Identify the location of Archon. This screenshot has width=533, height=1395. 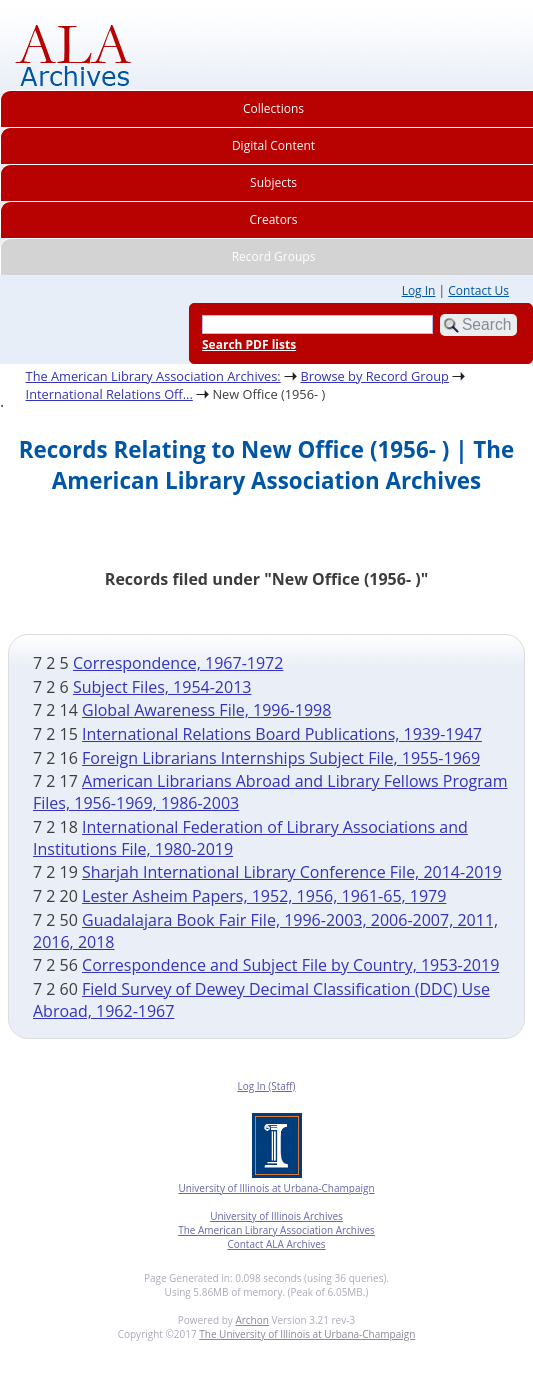
(251, 1320).